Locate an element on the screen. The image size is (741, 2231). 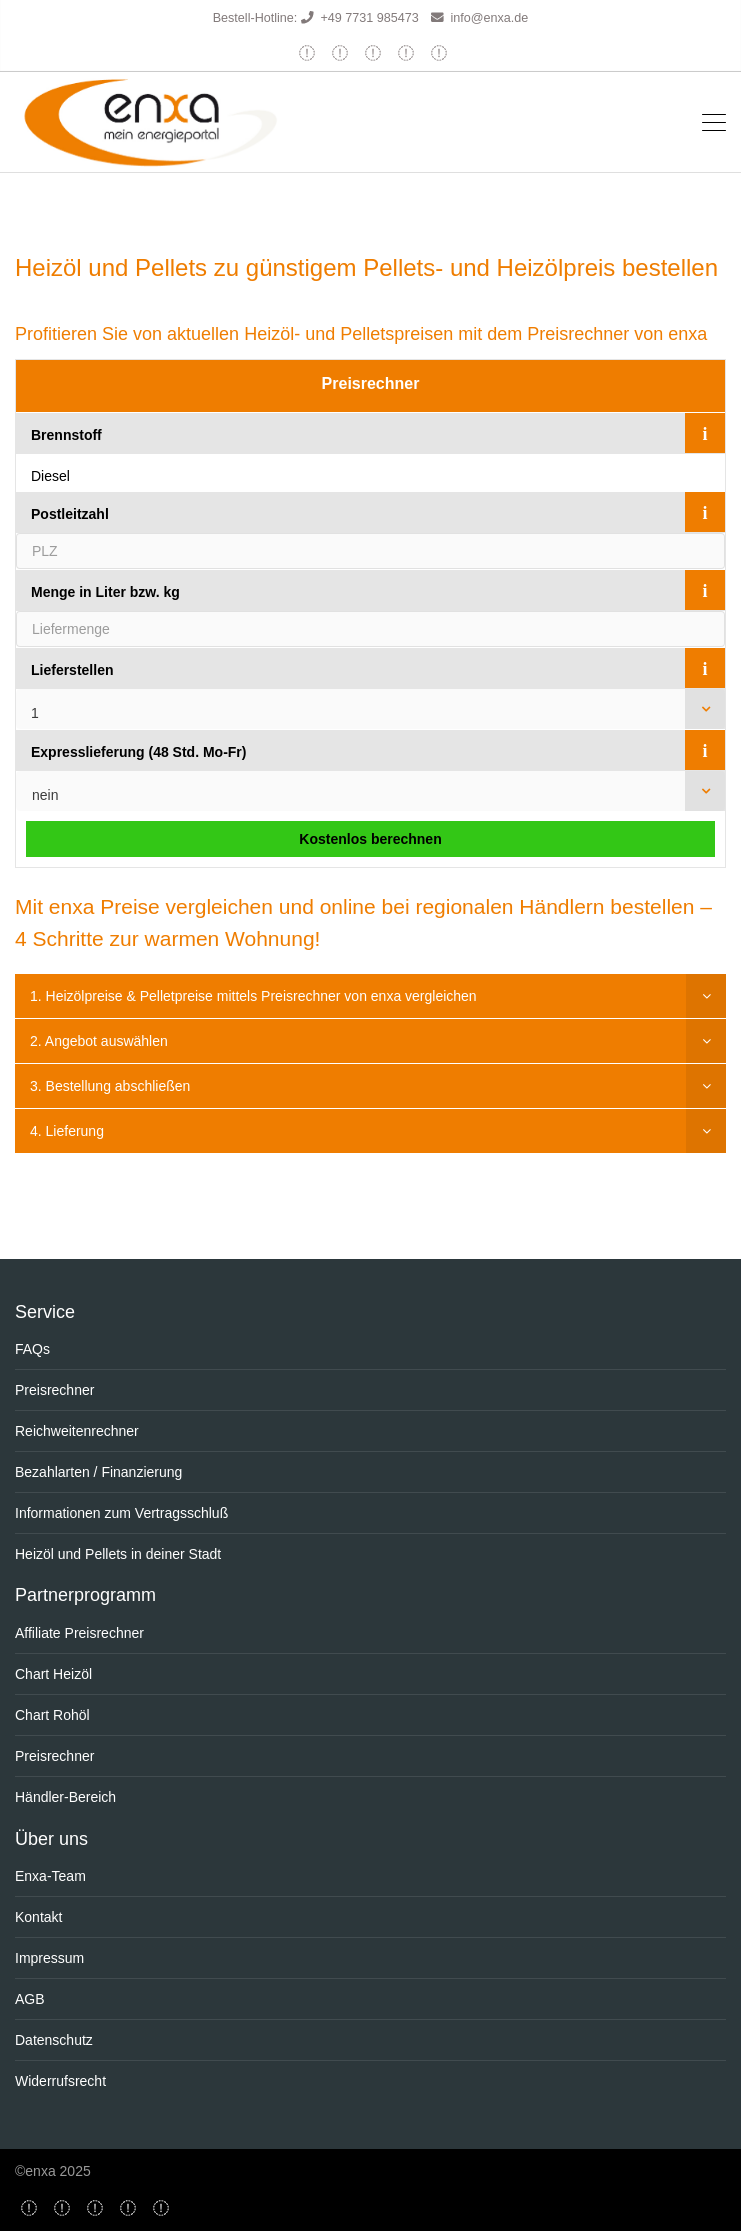
Kontakt is located at coordinates (38, 1917).